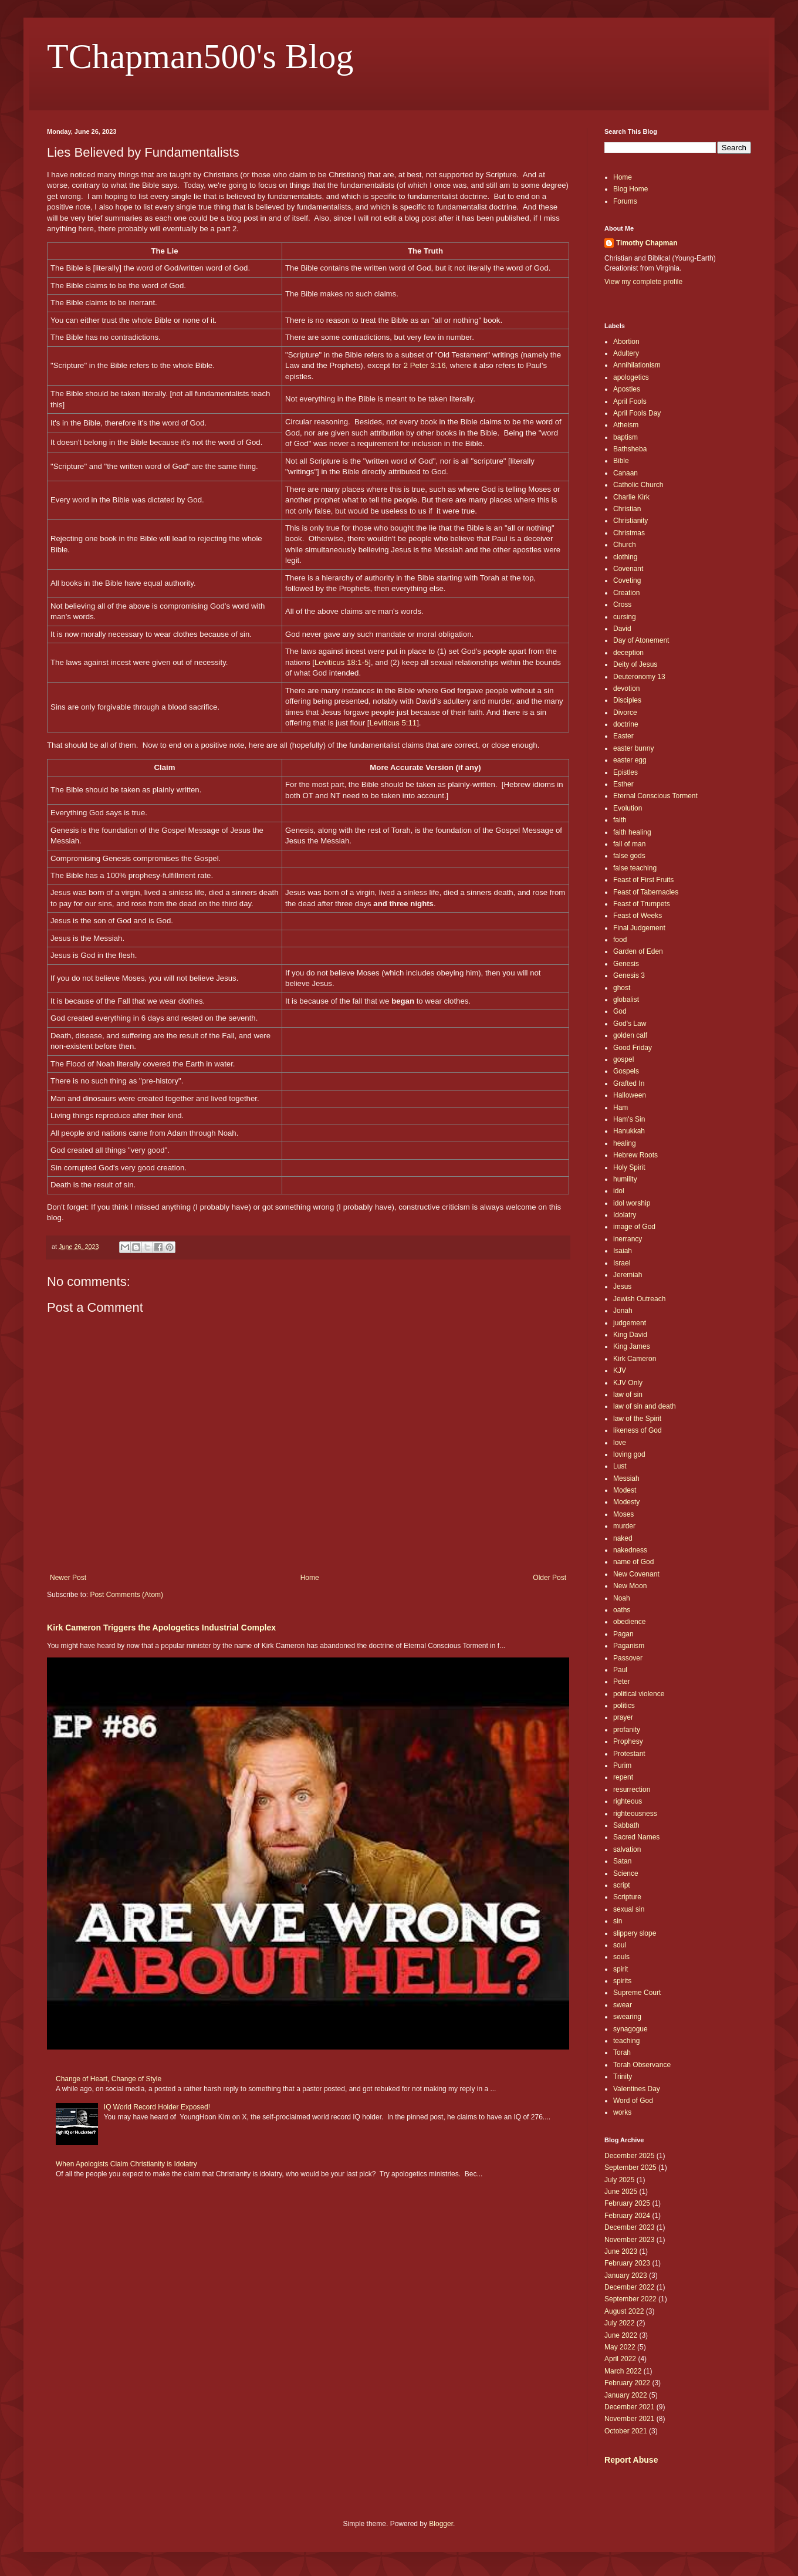 This screenshot has width=798, height=2576. What do you see at coordinates (393, 722) in the screenshot?
I see `Leviticus 5:11` at bounding box center [393, 722].